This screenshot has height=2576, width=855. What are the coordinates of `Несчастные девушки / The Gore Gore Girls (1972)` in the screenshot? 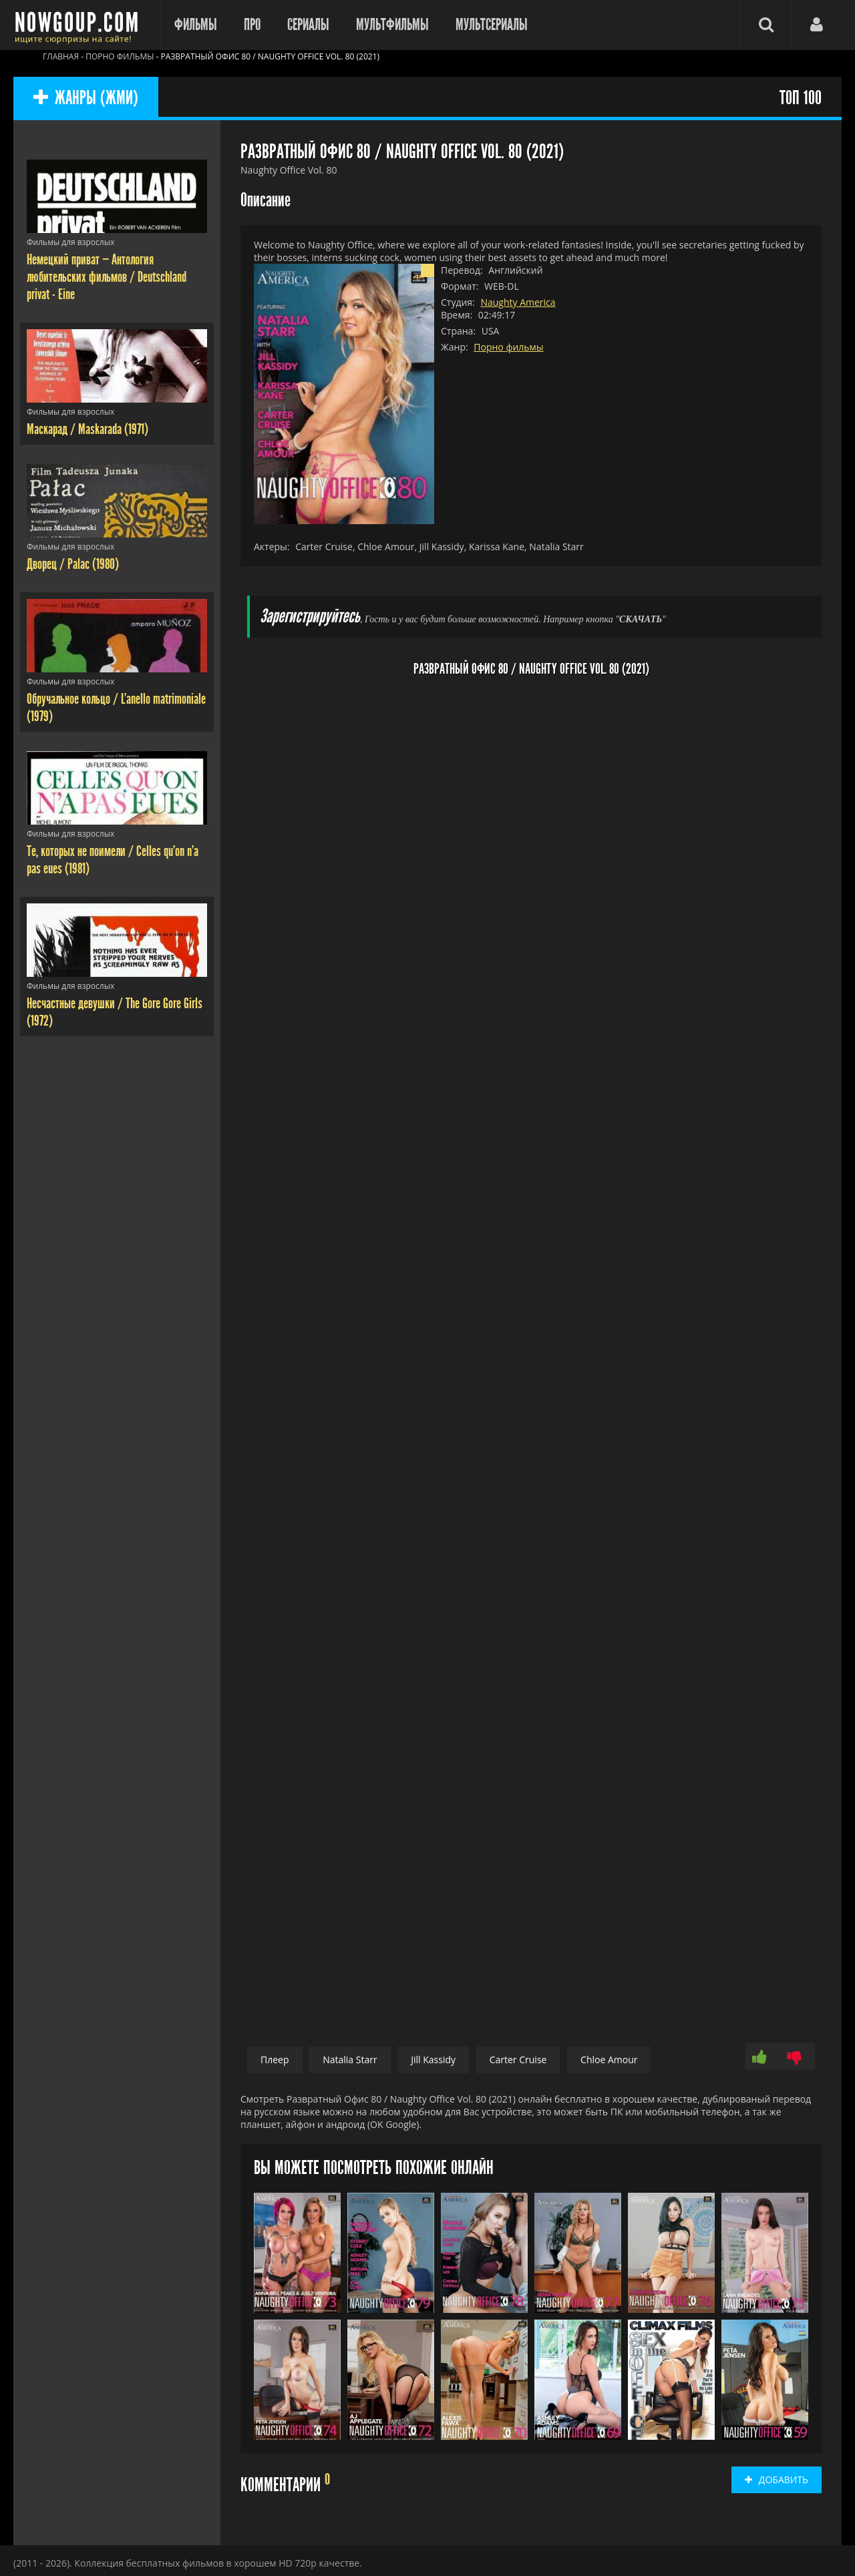 It's located at (114, 1012).